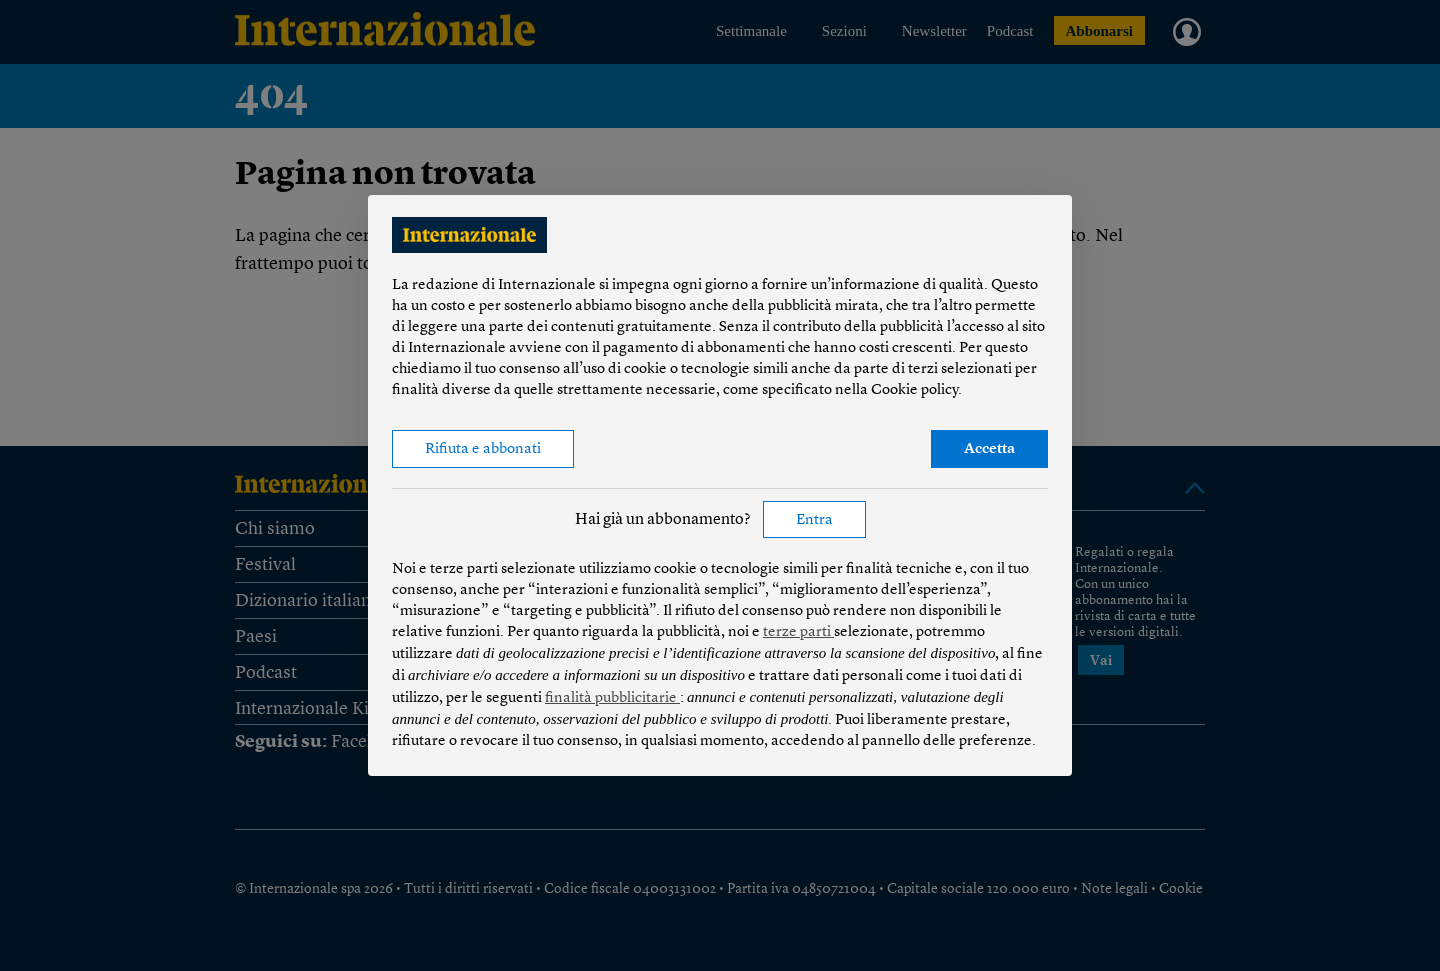 The height and width of the screenshot is (971, 1440). I want to click on finalità pubblicitarie, so click(612, 698).